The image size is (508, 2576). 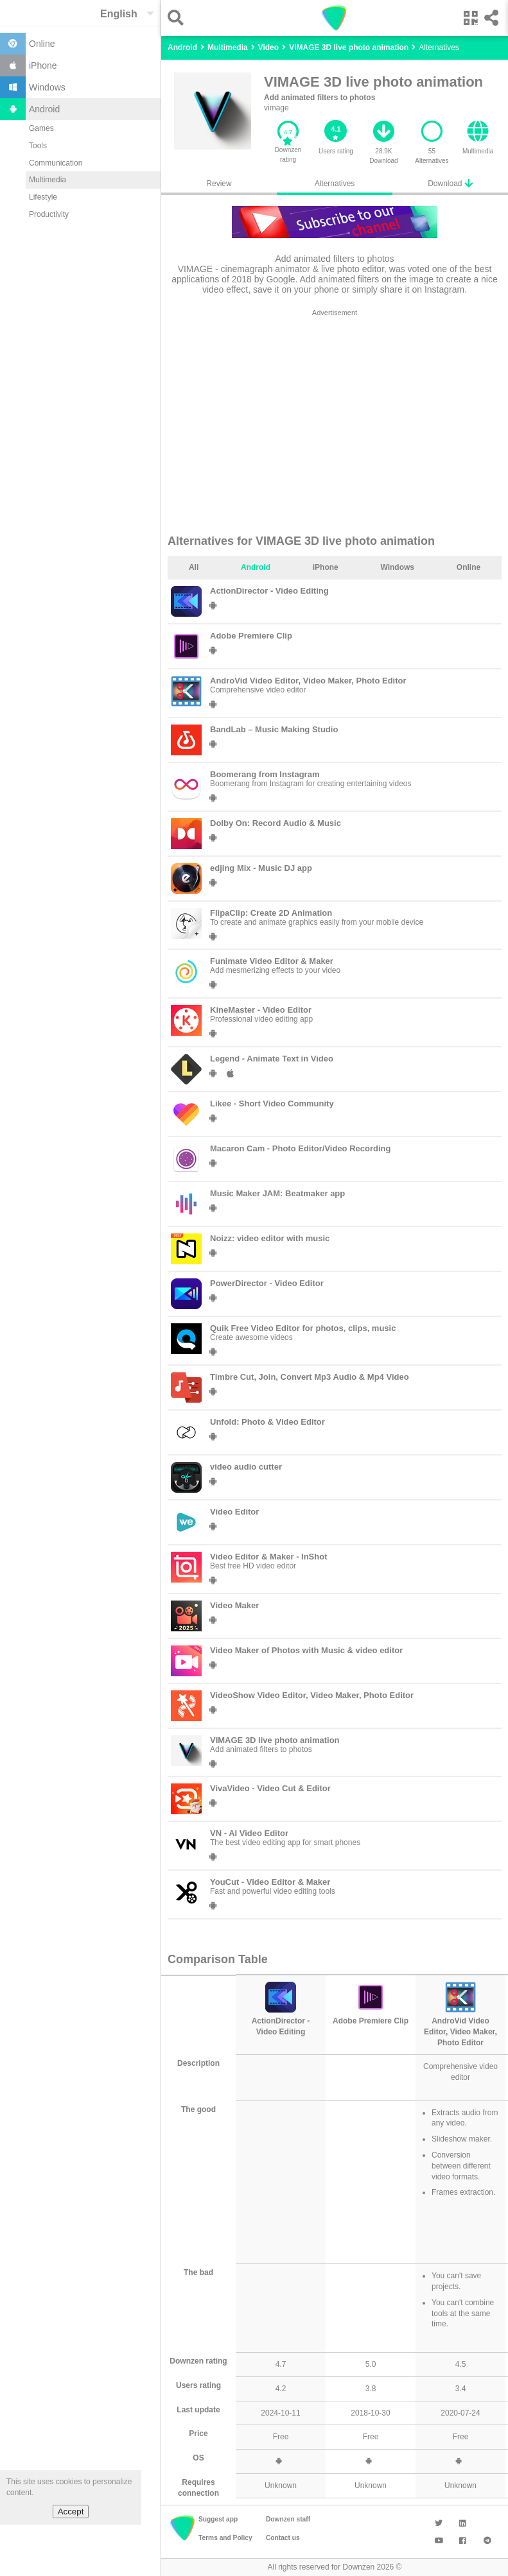 What do you see at coordinates (225, 2537) in the screenshot?
I see `Terms and Policy` at bounding box center [225, 2537].